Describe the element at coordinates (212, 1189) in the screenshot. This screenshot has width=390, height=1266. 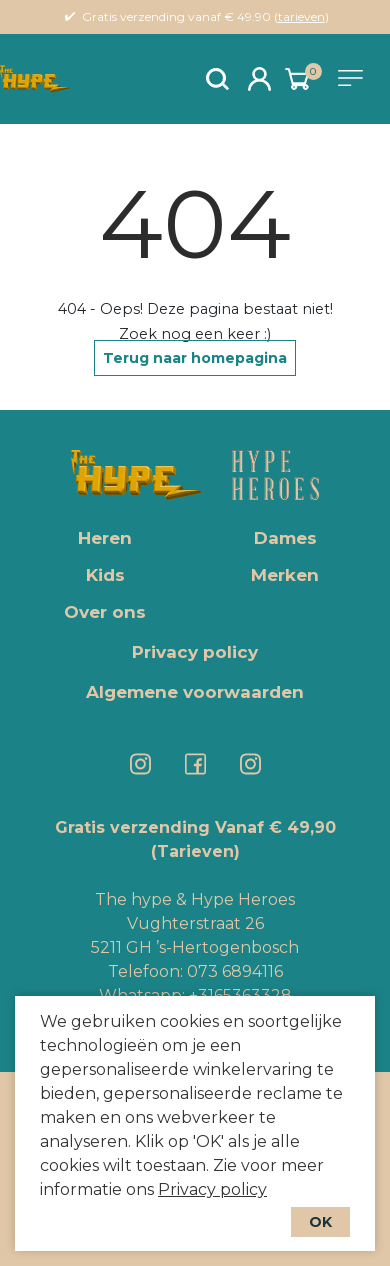
I see `Privacy policy` at that location.